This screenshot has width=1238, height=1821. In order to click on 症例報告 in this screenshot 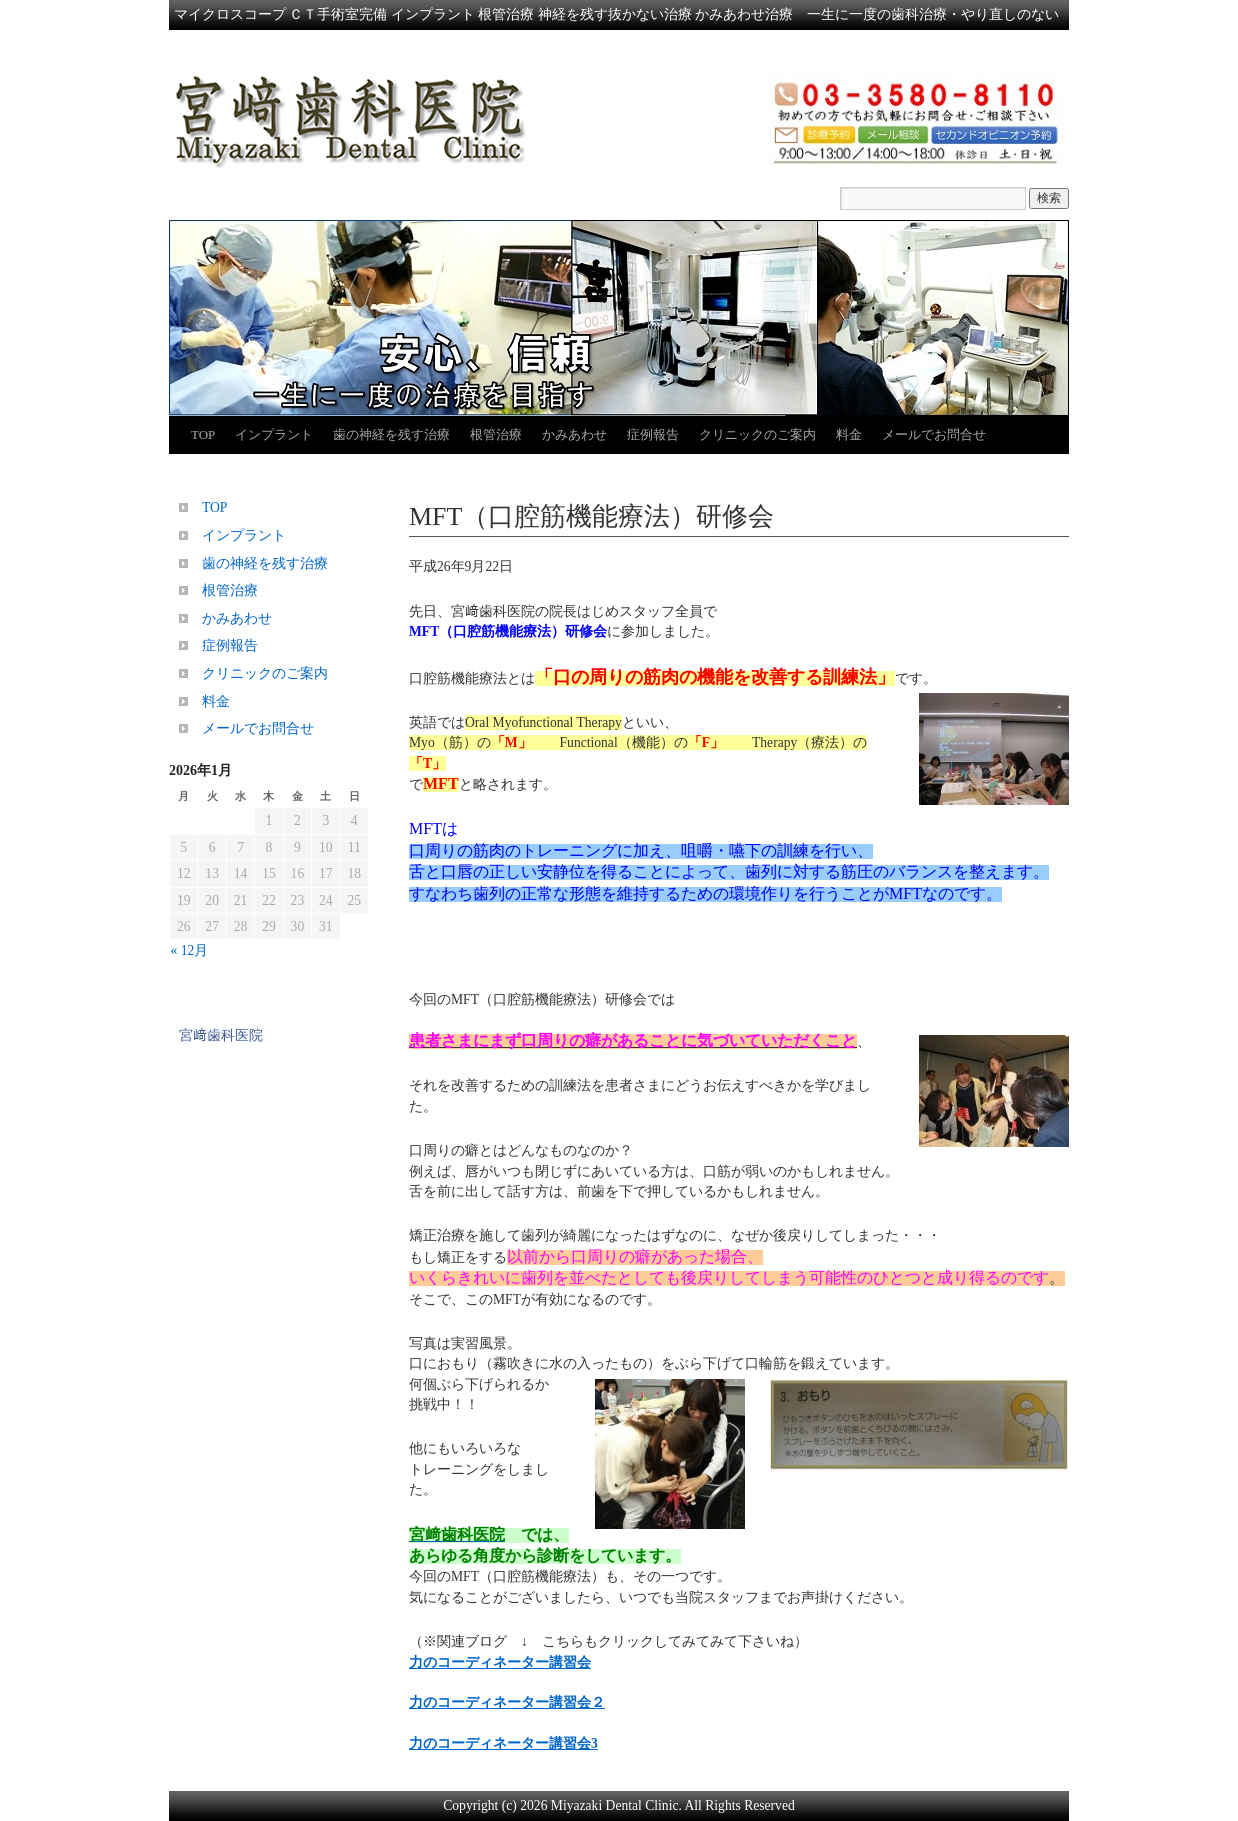, I will do `click(653, 434)`.